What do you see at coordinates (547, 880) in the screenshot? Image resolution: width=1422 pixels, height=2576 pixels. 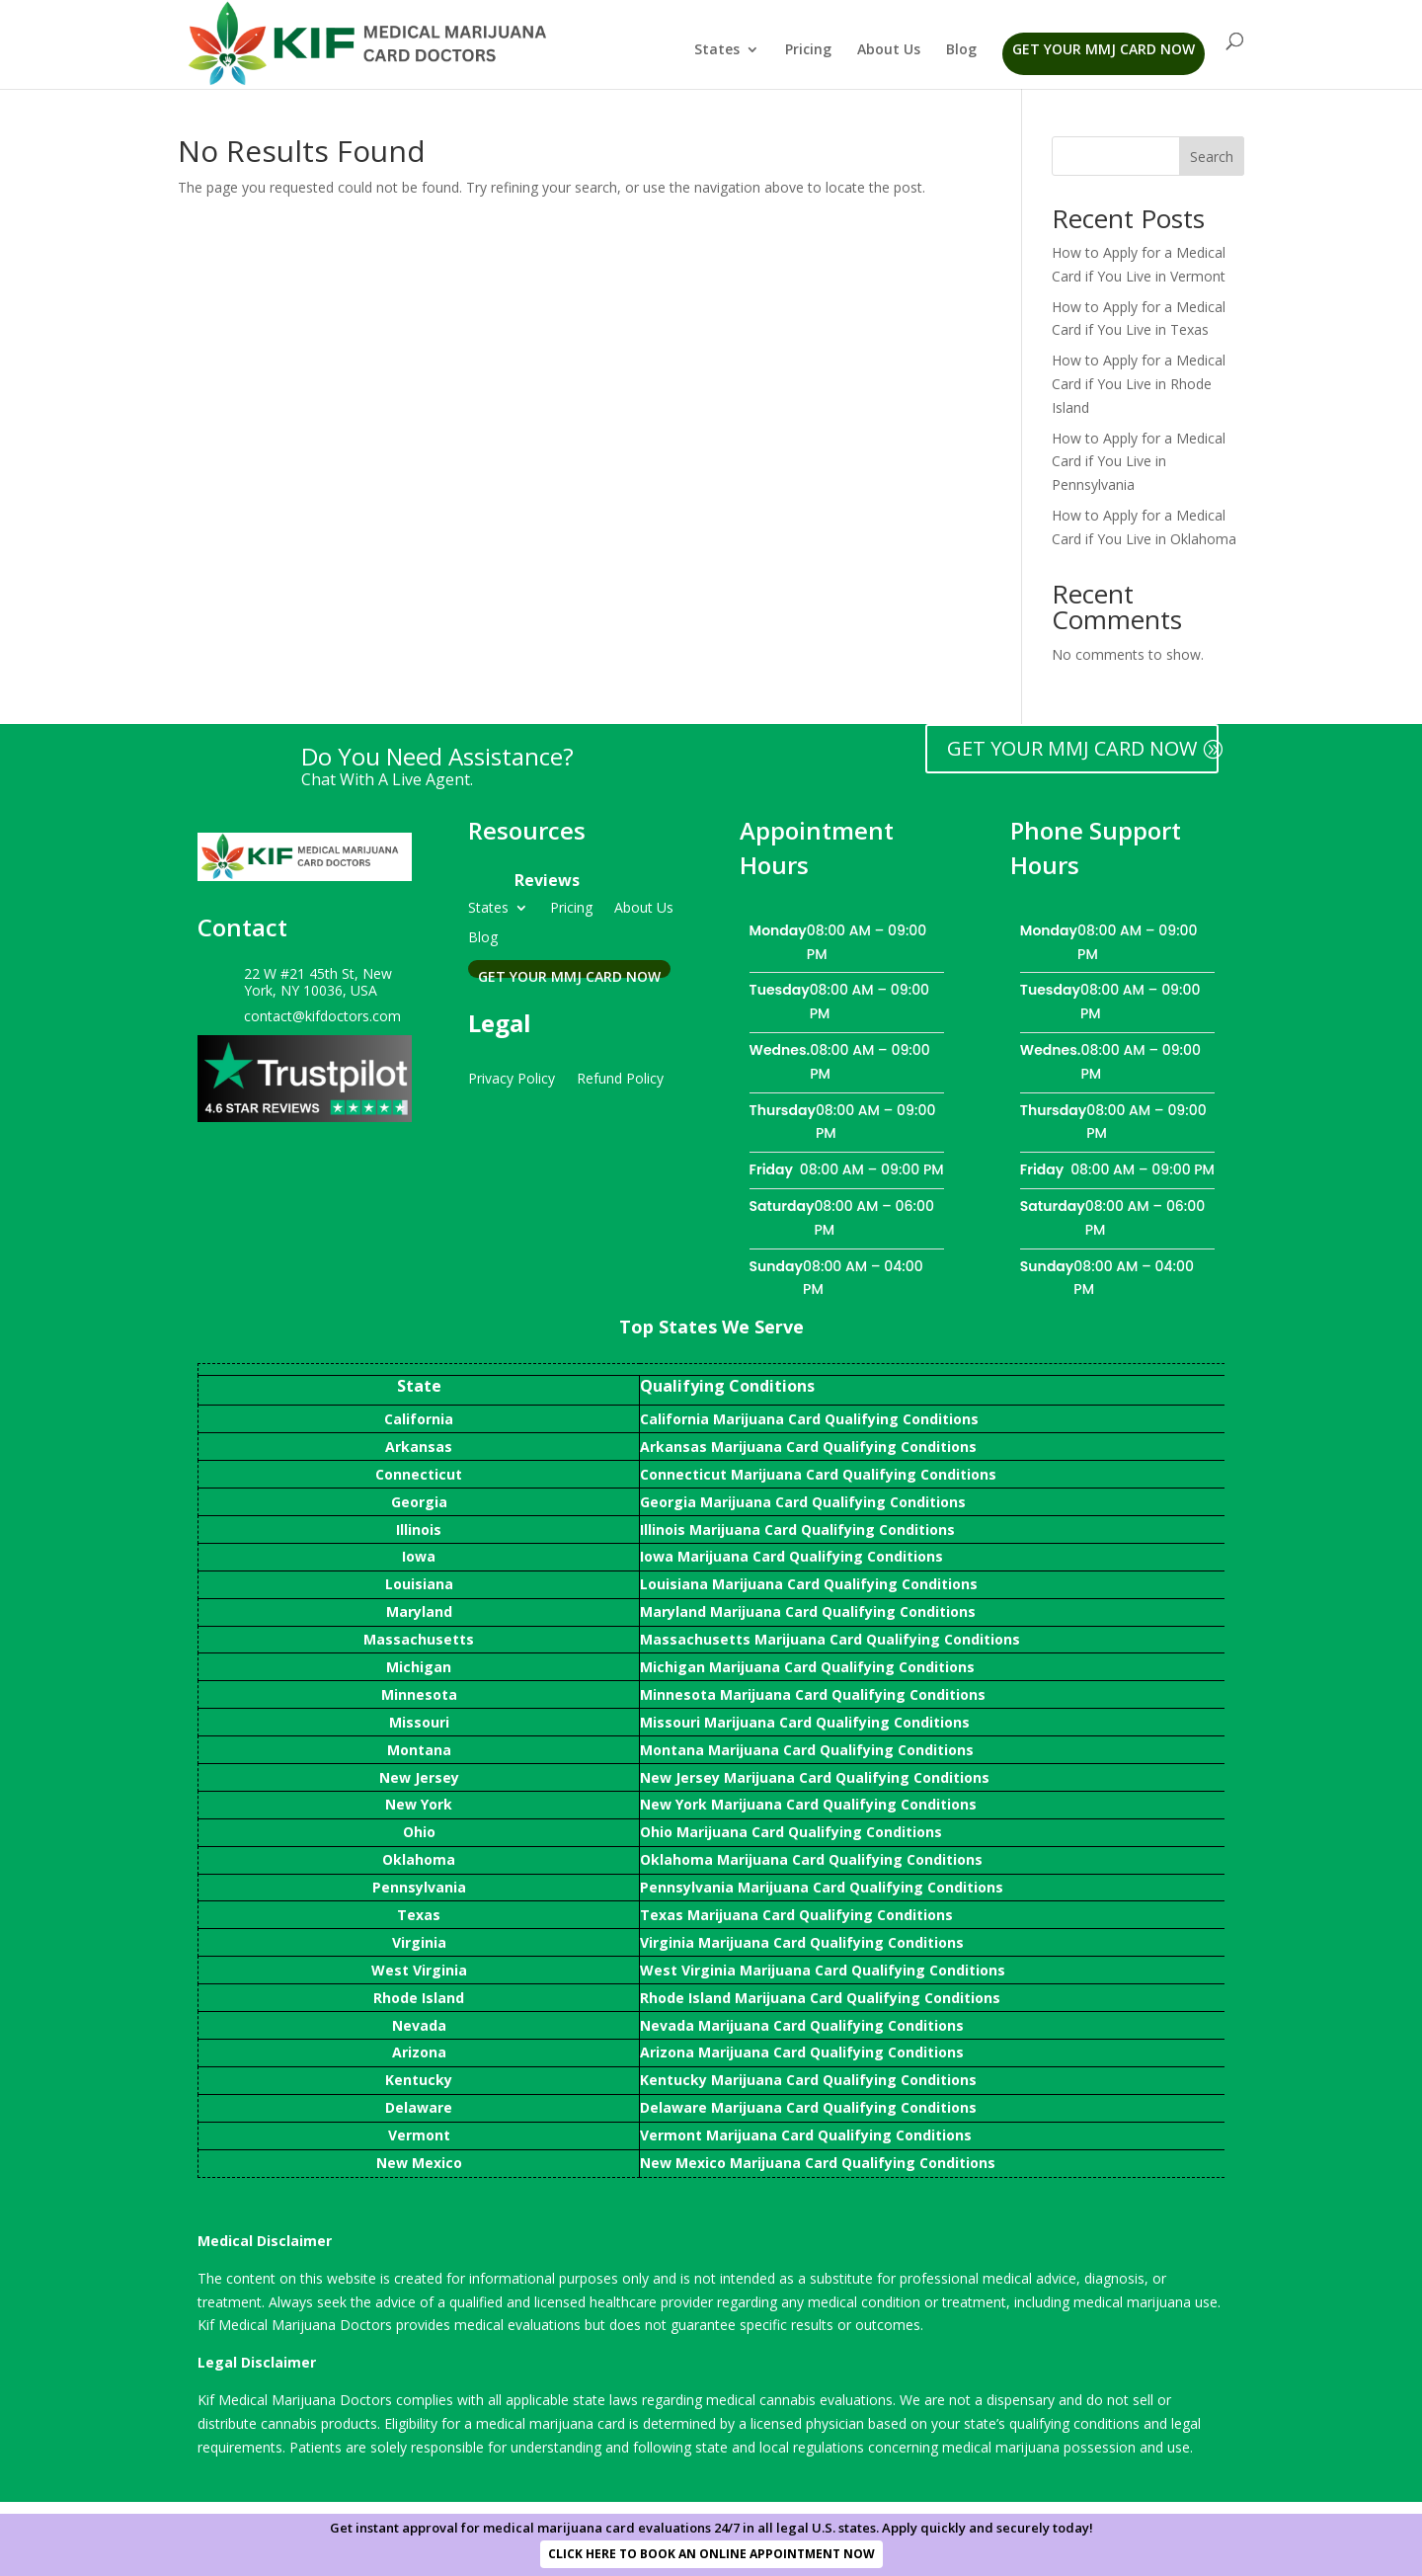 I see `Reviews` at bounding box center [547, 880].